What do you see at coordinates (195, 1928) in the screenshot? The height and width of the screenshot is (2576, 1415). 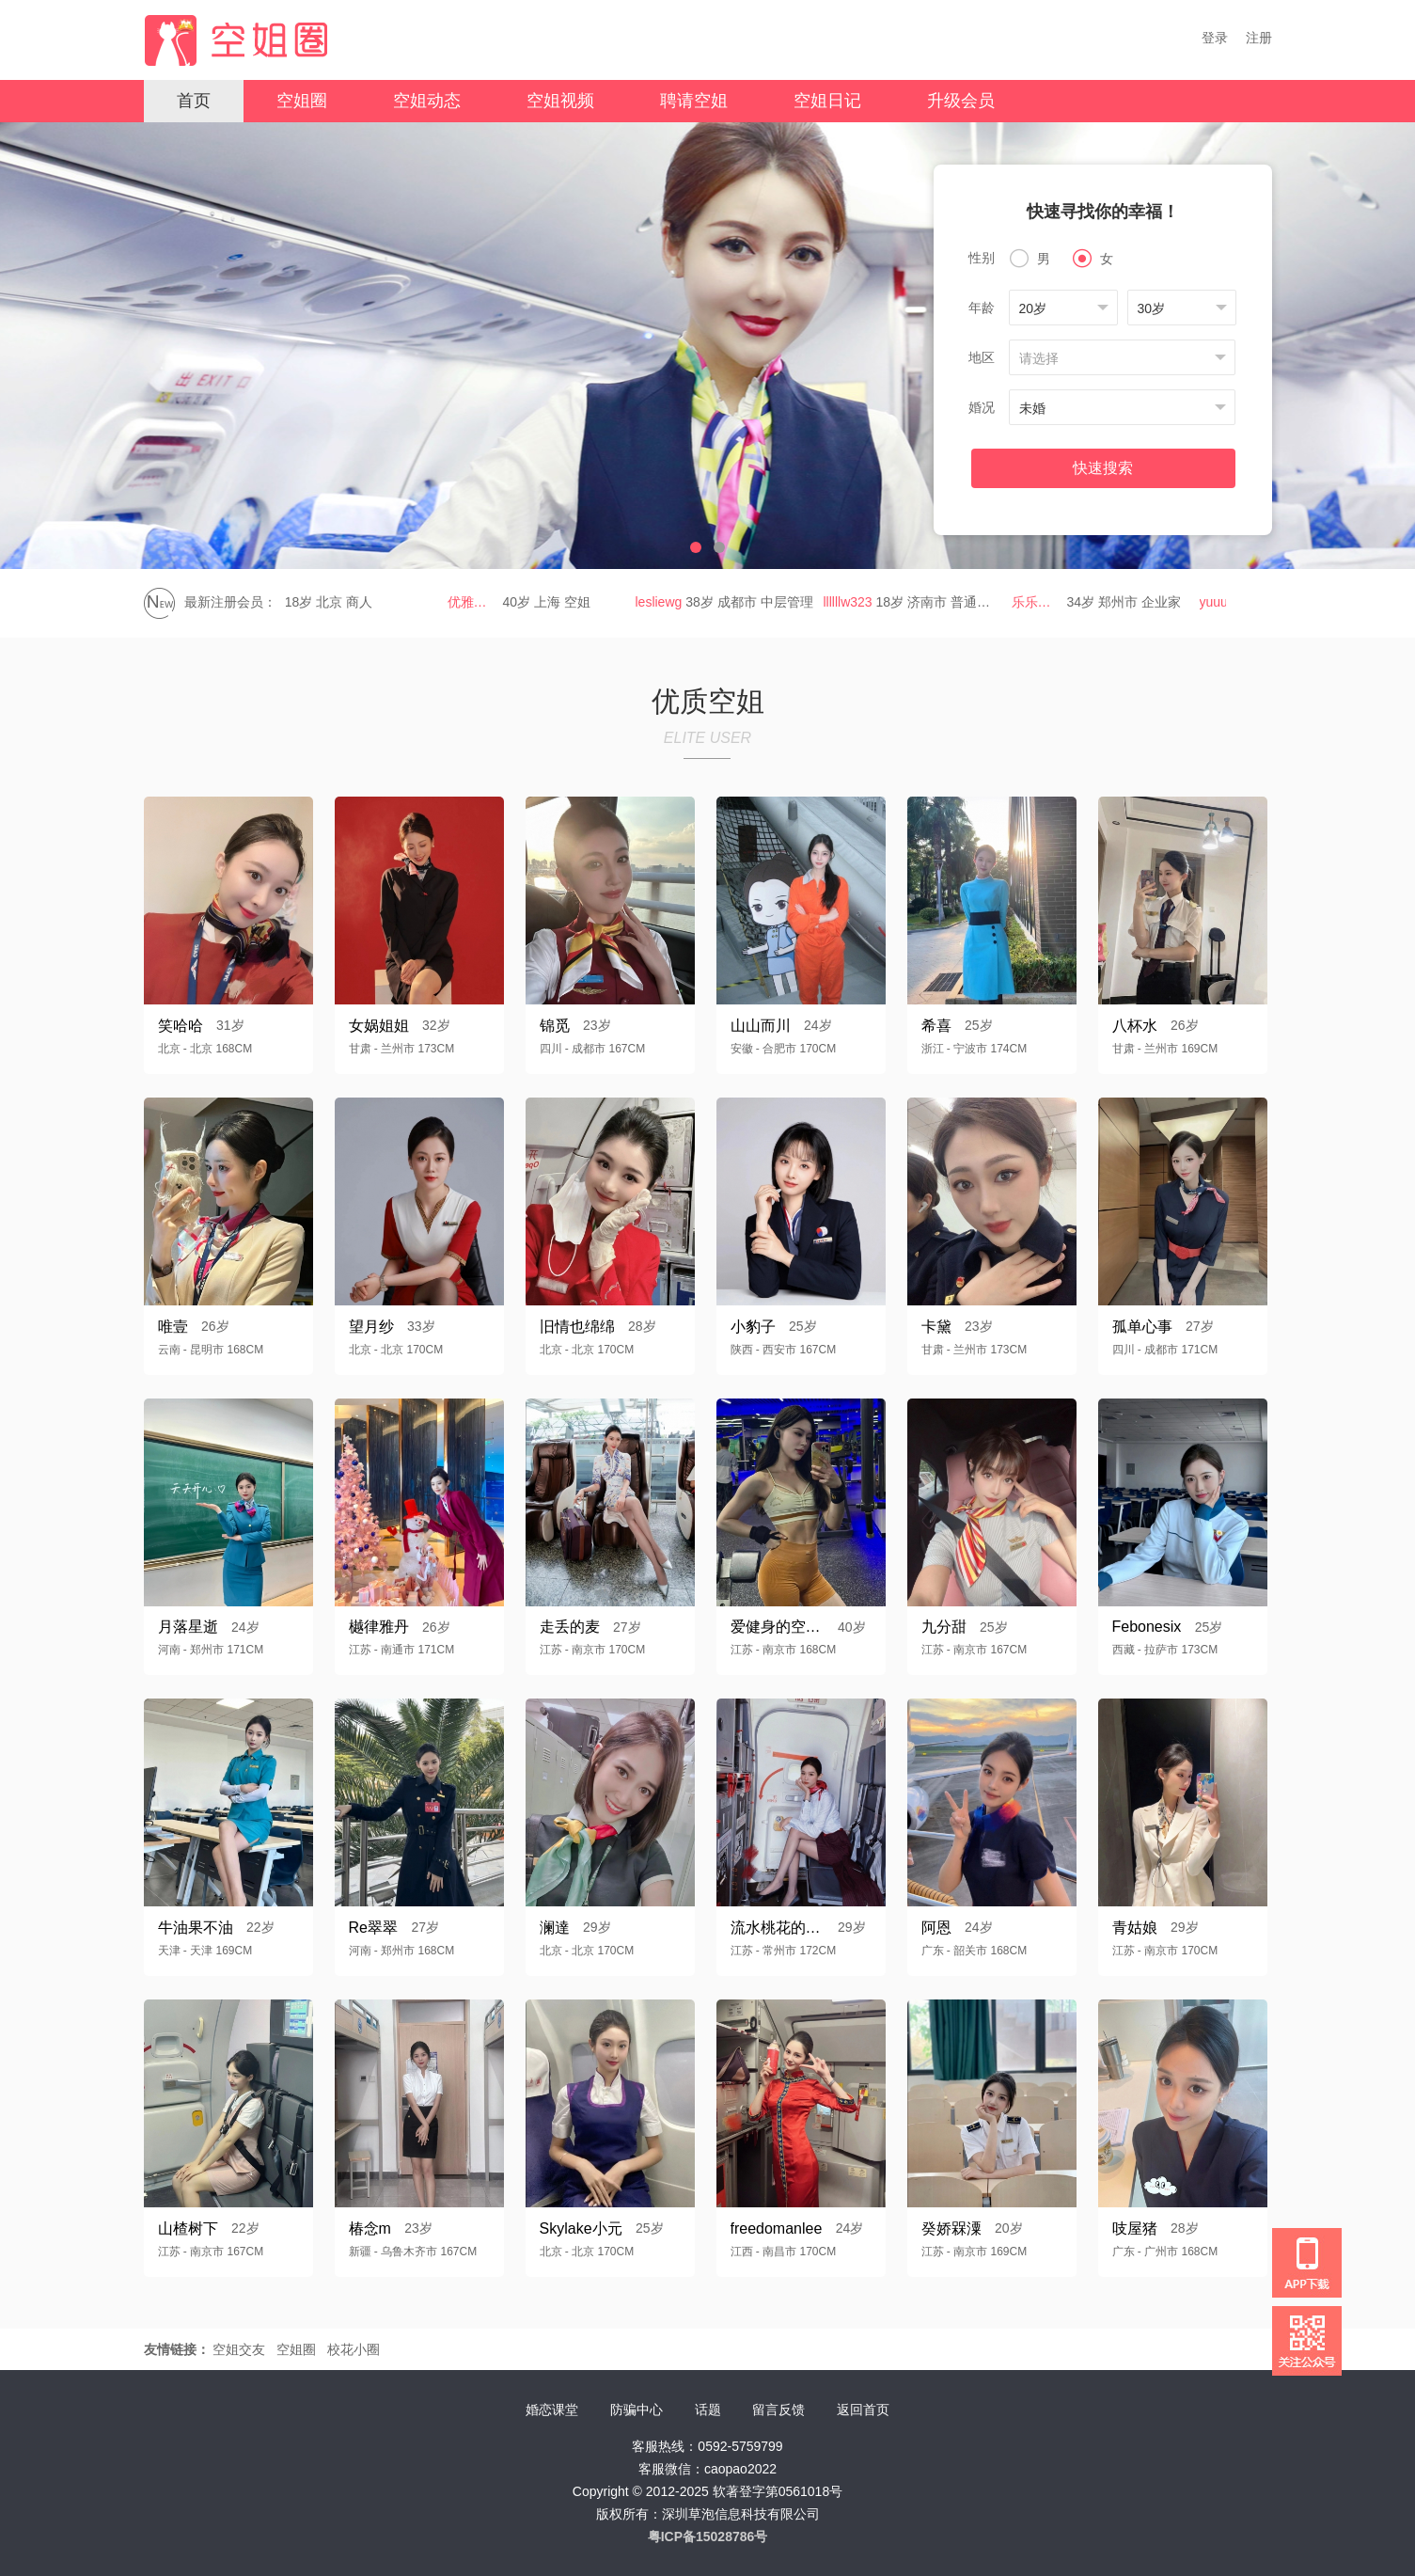 I see `牛油果不油` at bounding box center [195, 1928].